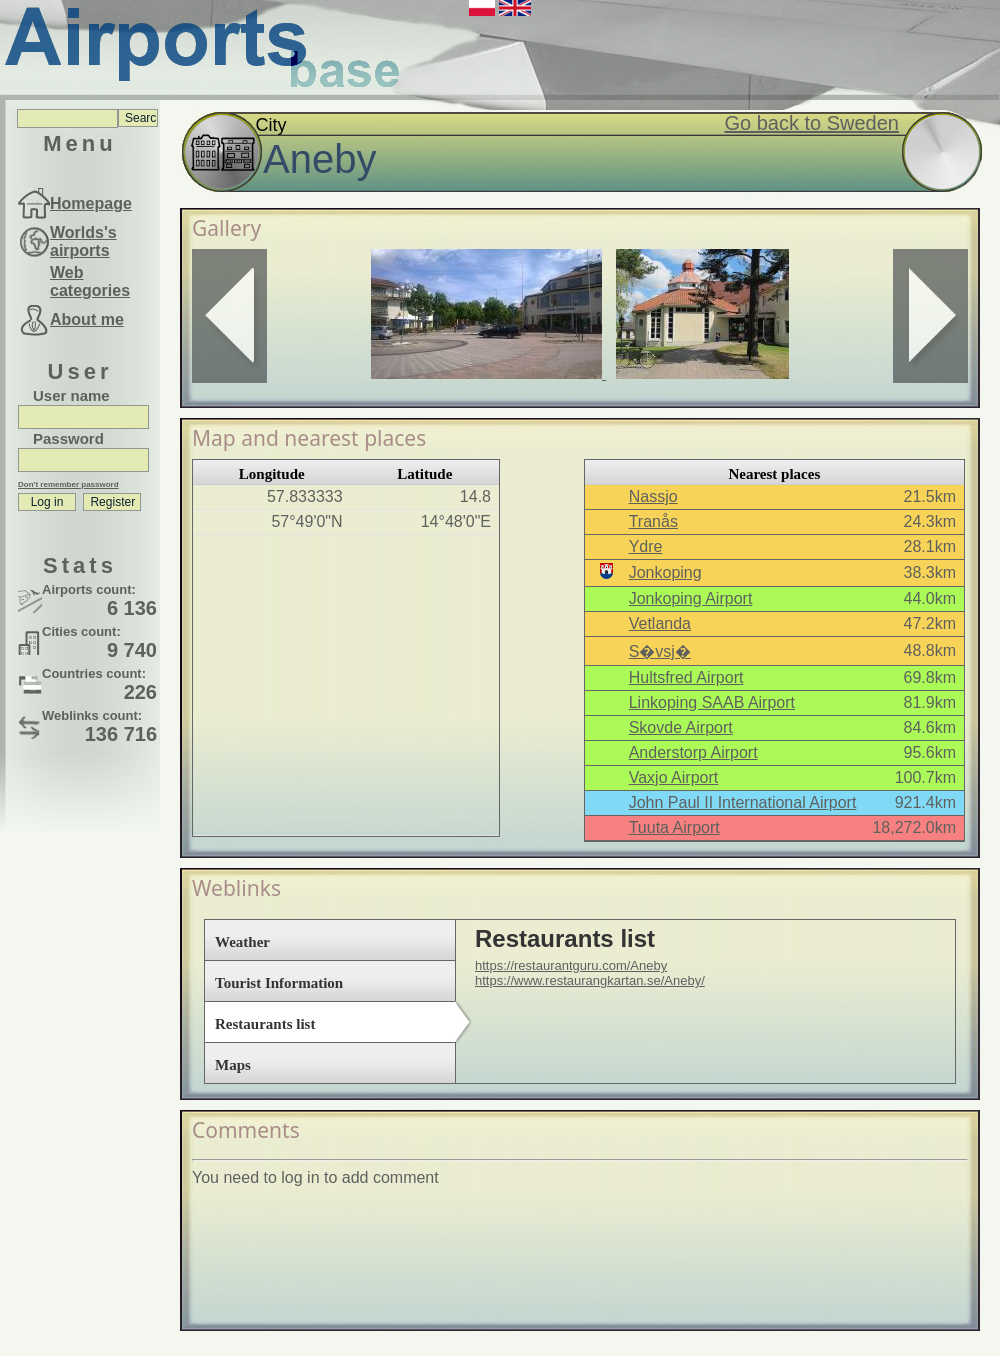 The image size is (1000, 1356). I want to click on Password, so click(68, 438).